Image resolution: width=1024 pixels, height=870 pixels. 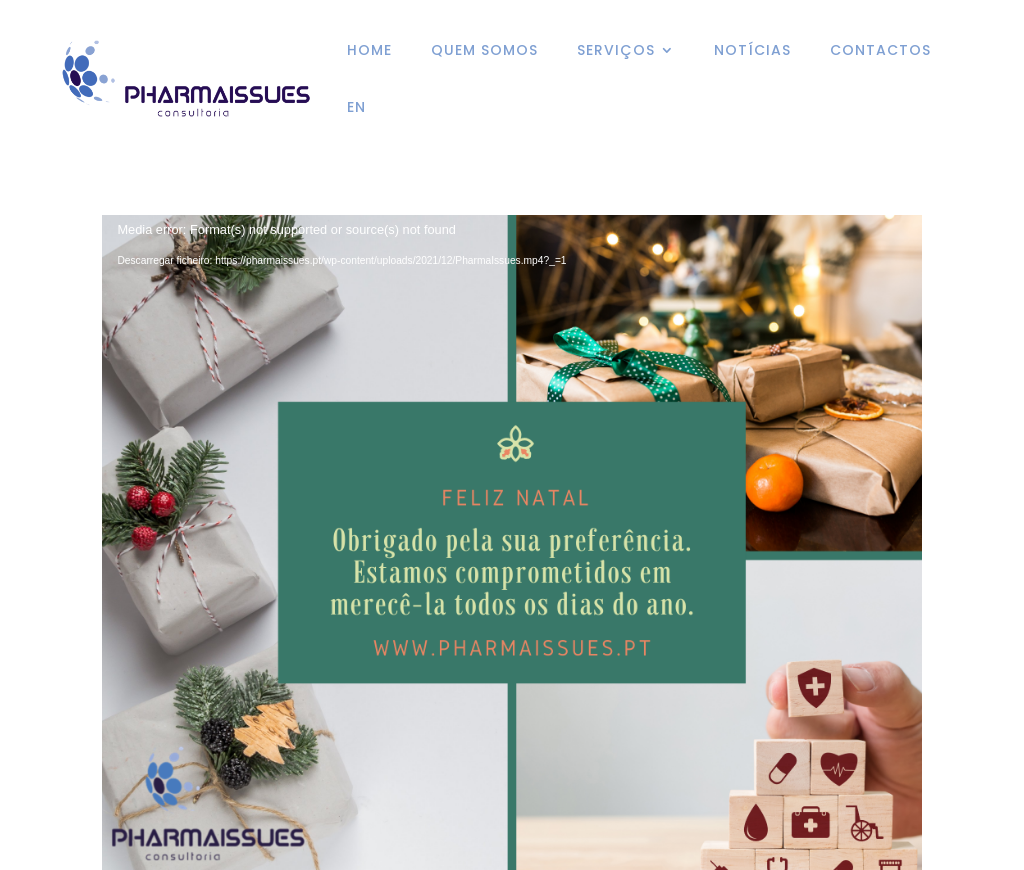 What do you see at coordinates (484, 51) in the screenshot?
I see `QUEM SOMOS` at bounding box center [484, 51].